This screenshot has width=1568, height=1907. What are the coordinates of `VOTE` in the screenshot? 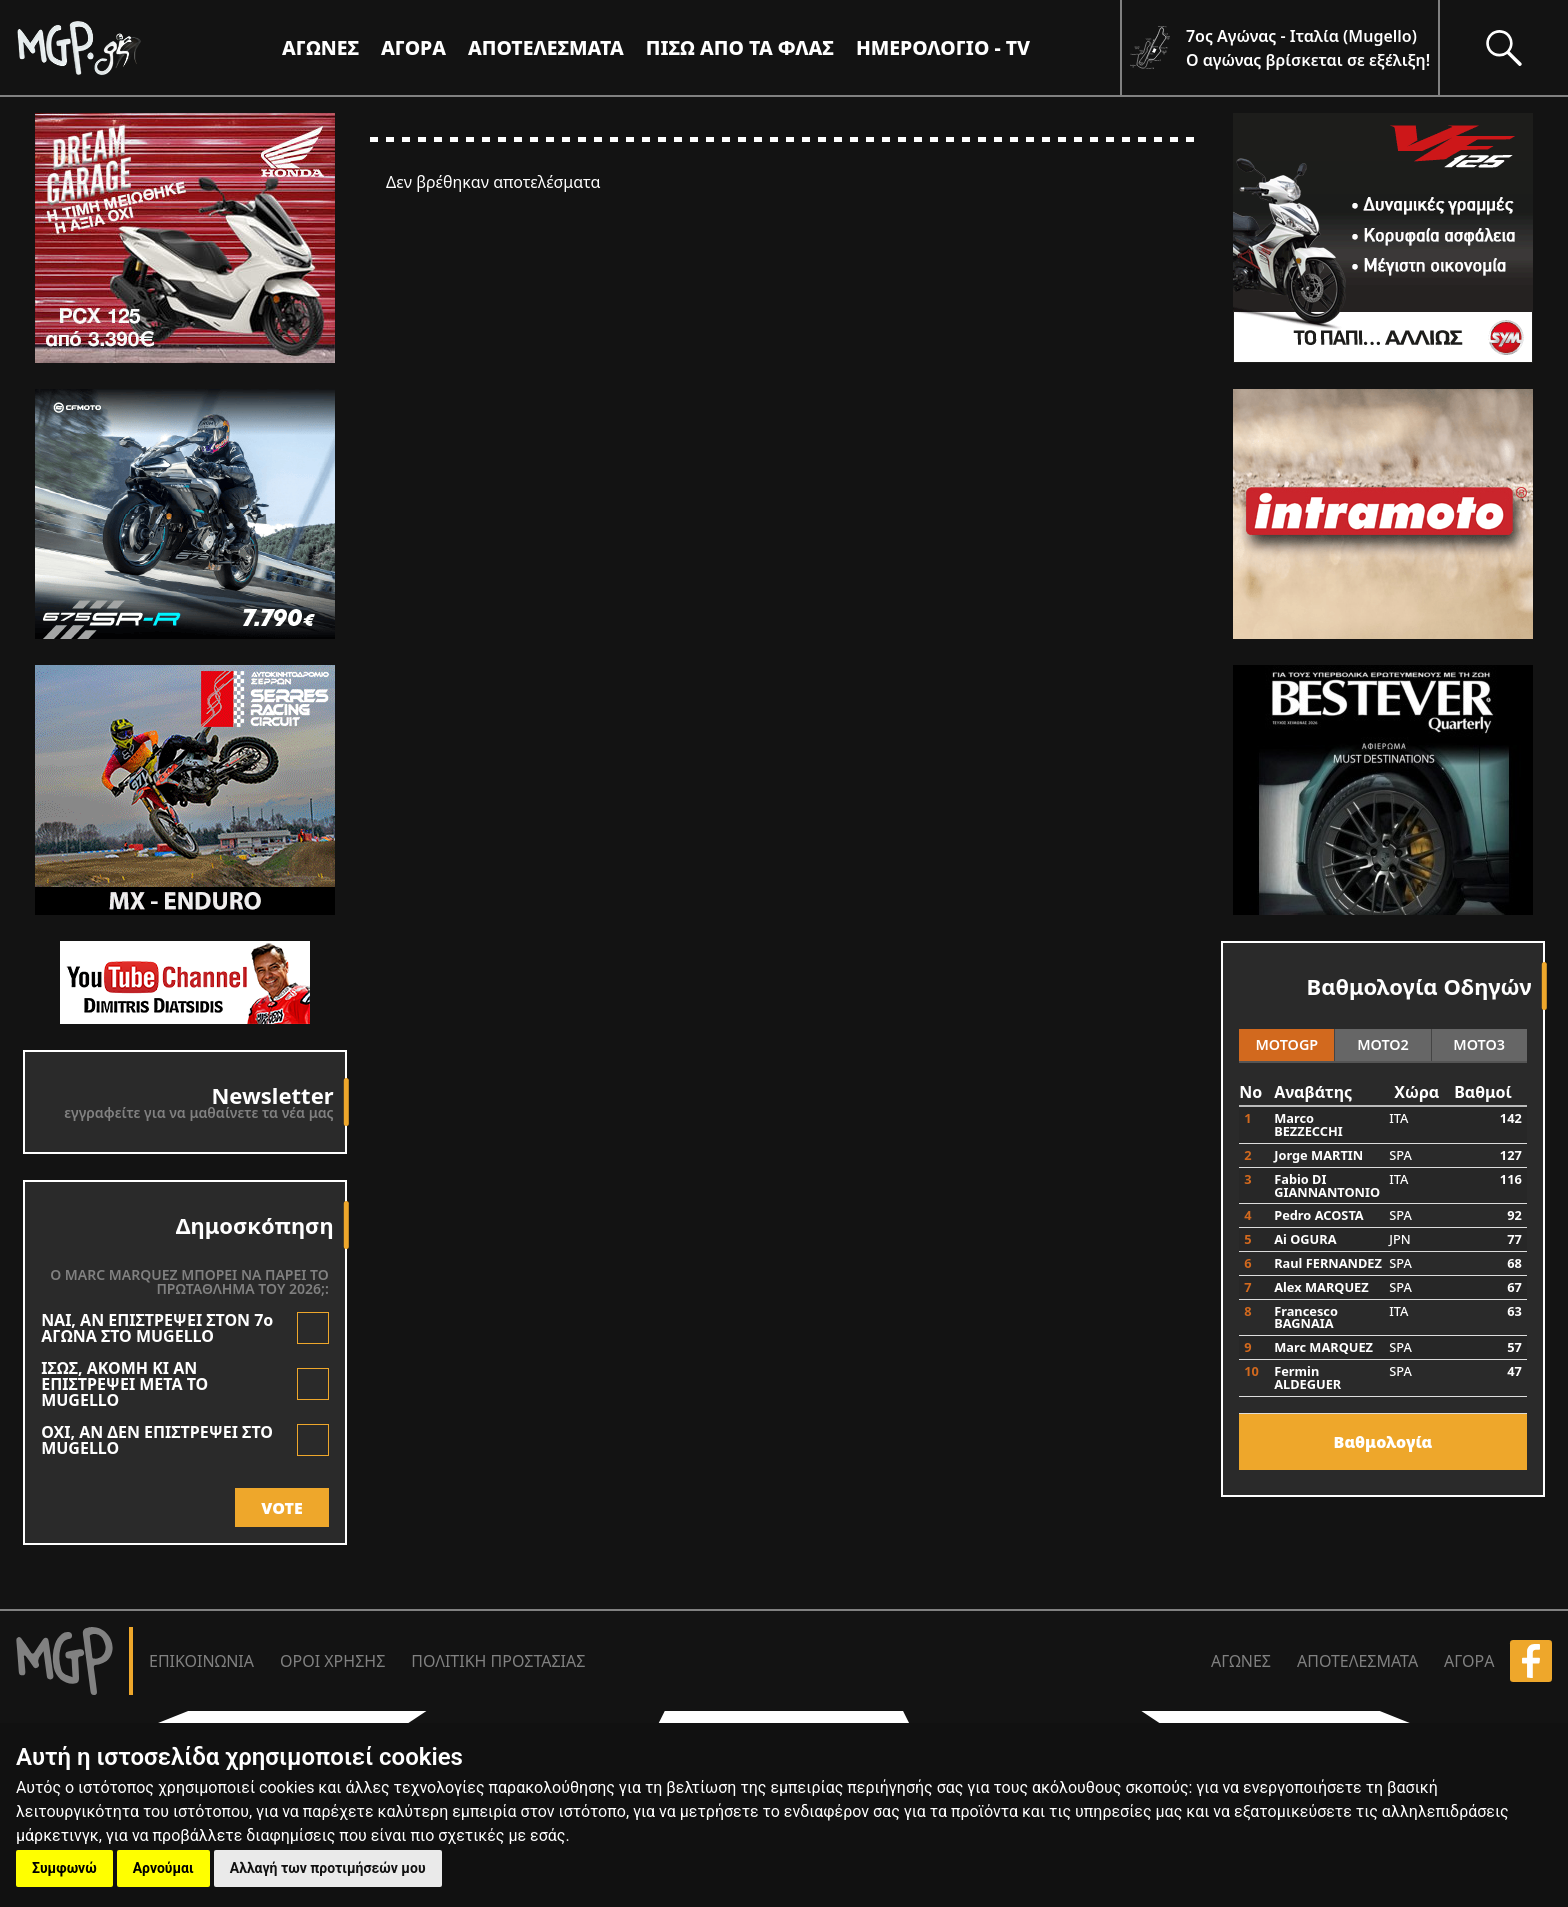 It's located at (281, 1508).